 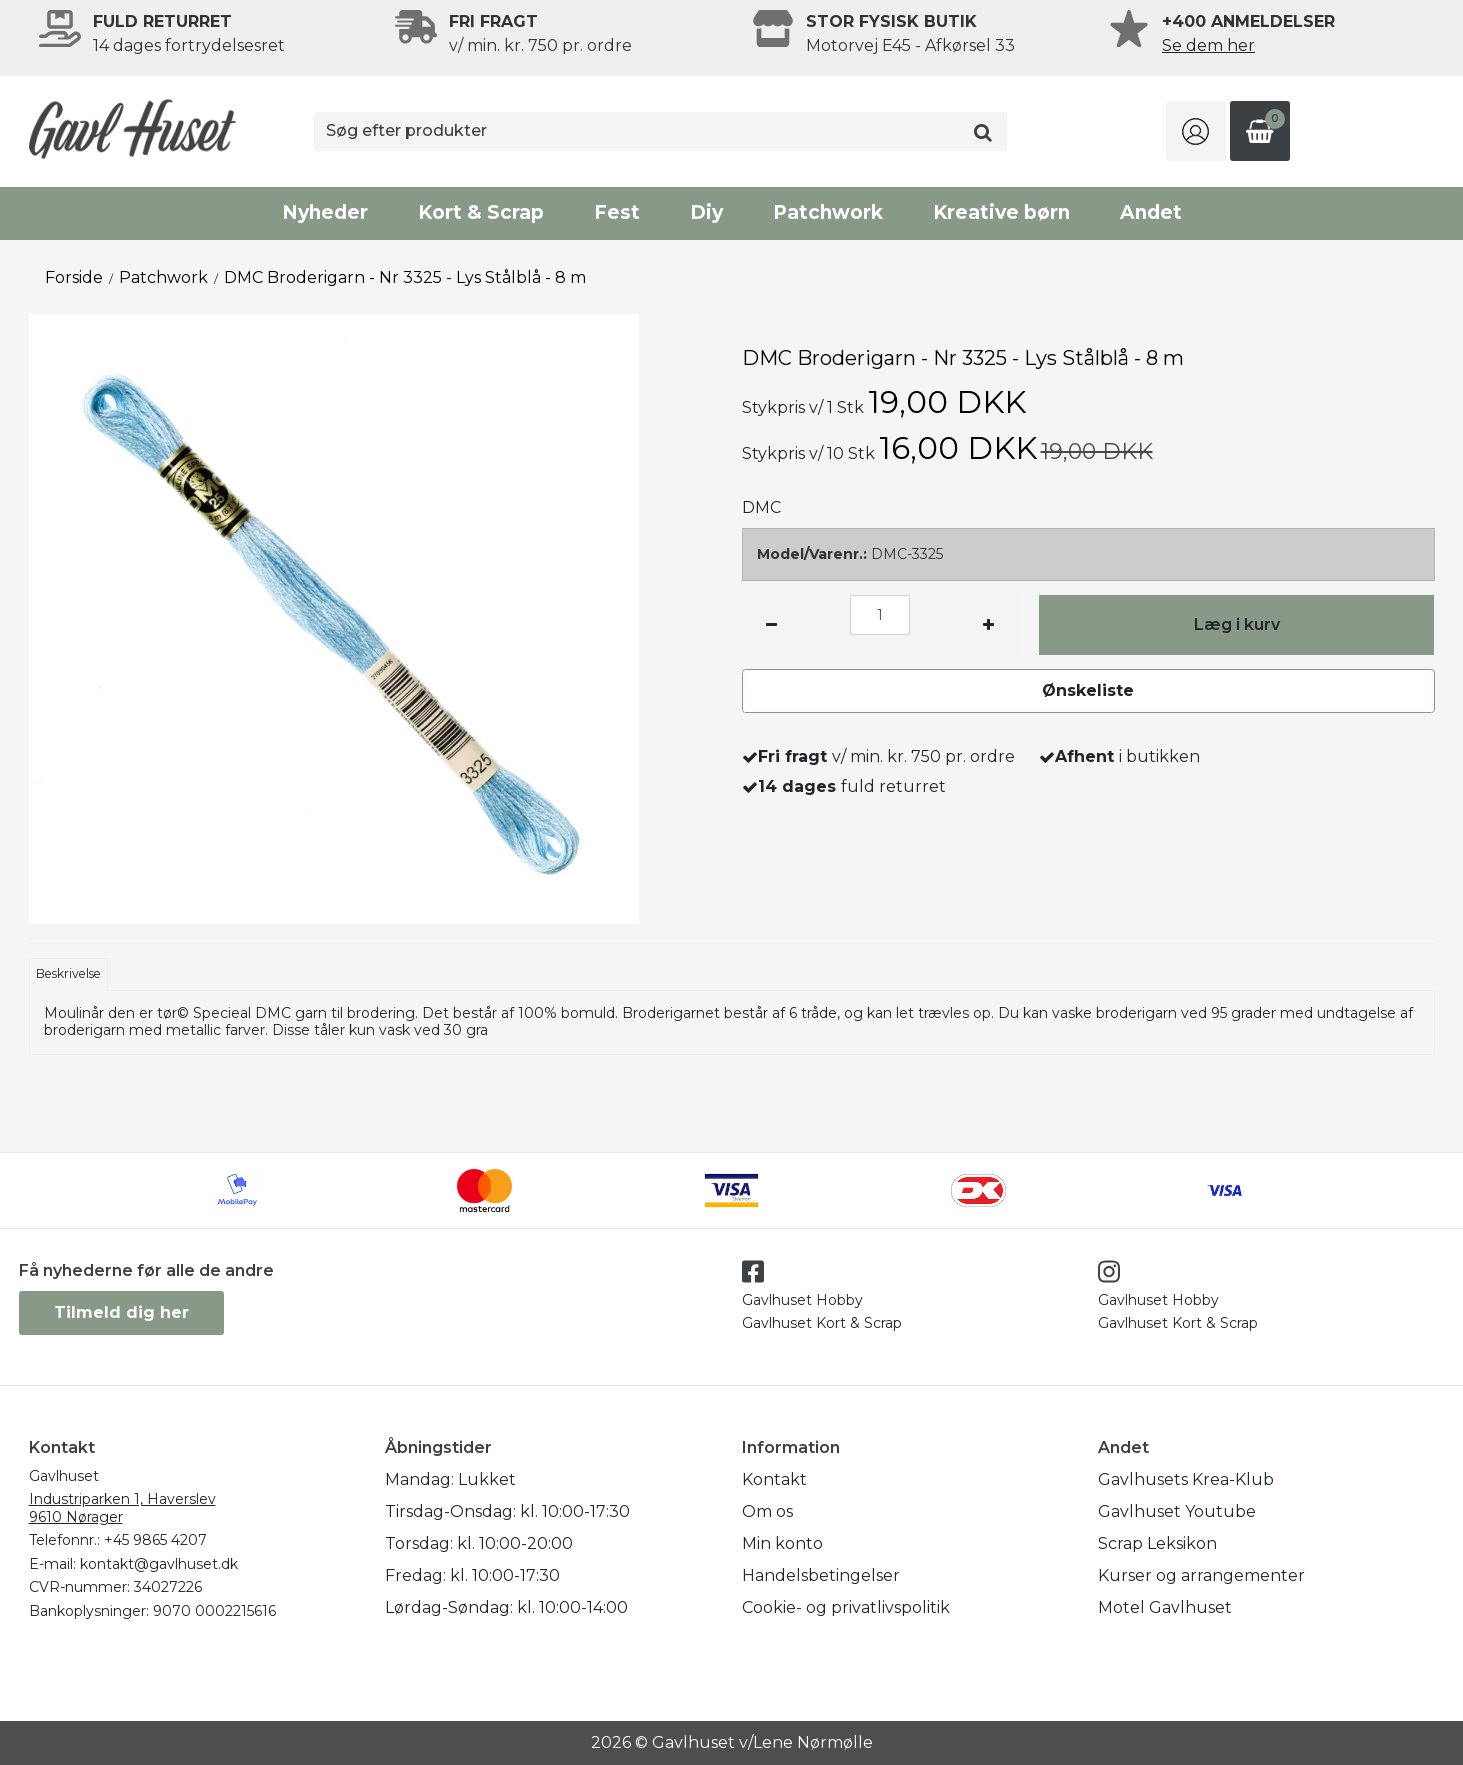 I want to click on Kort & Scrap, so click(x=481, y=212).